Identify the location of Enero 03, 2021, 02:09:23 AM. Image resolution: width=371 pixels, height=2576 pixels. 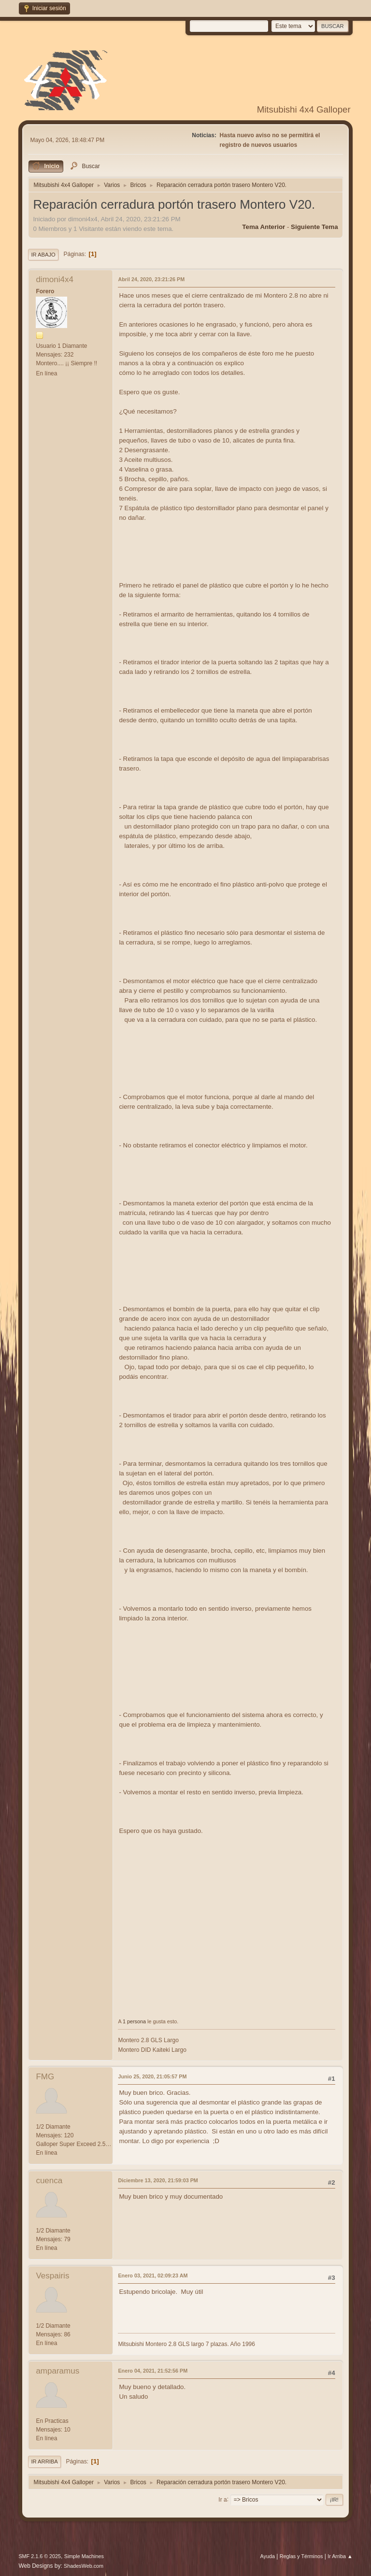
(152, 2275).